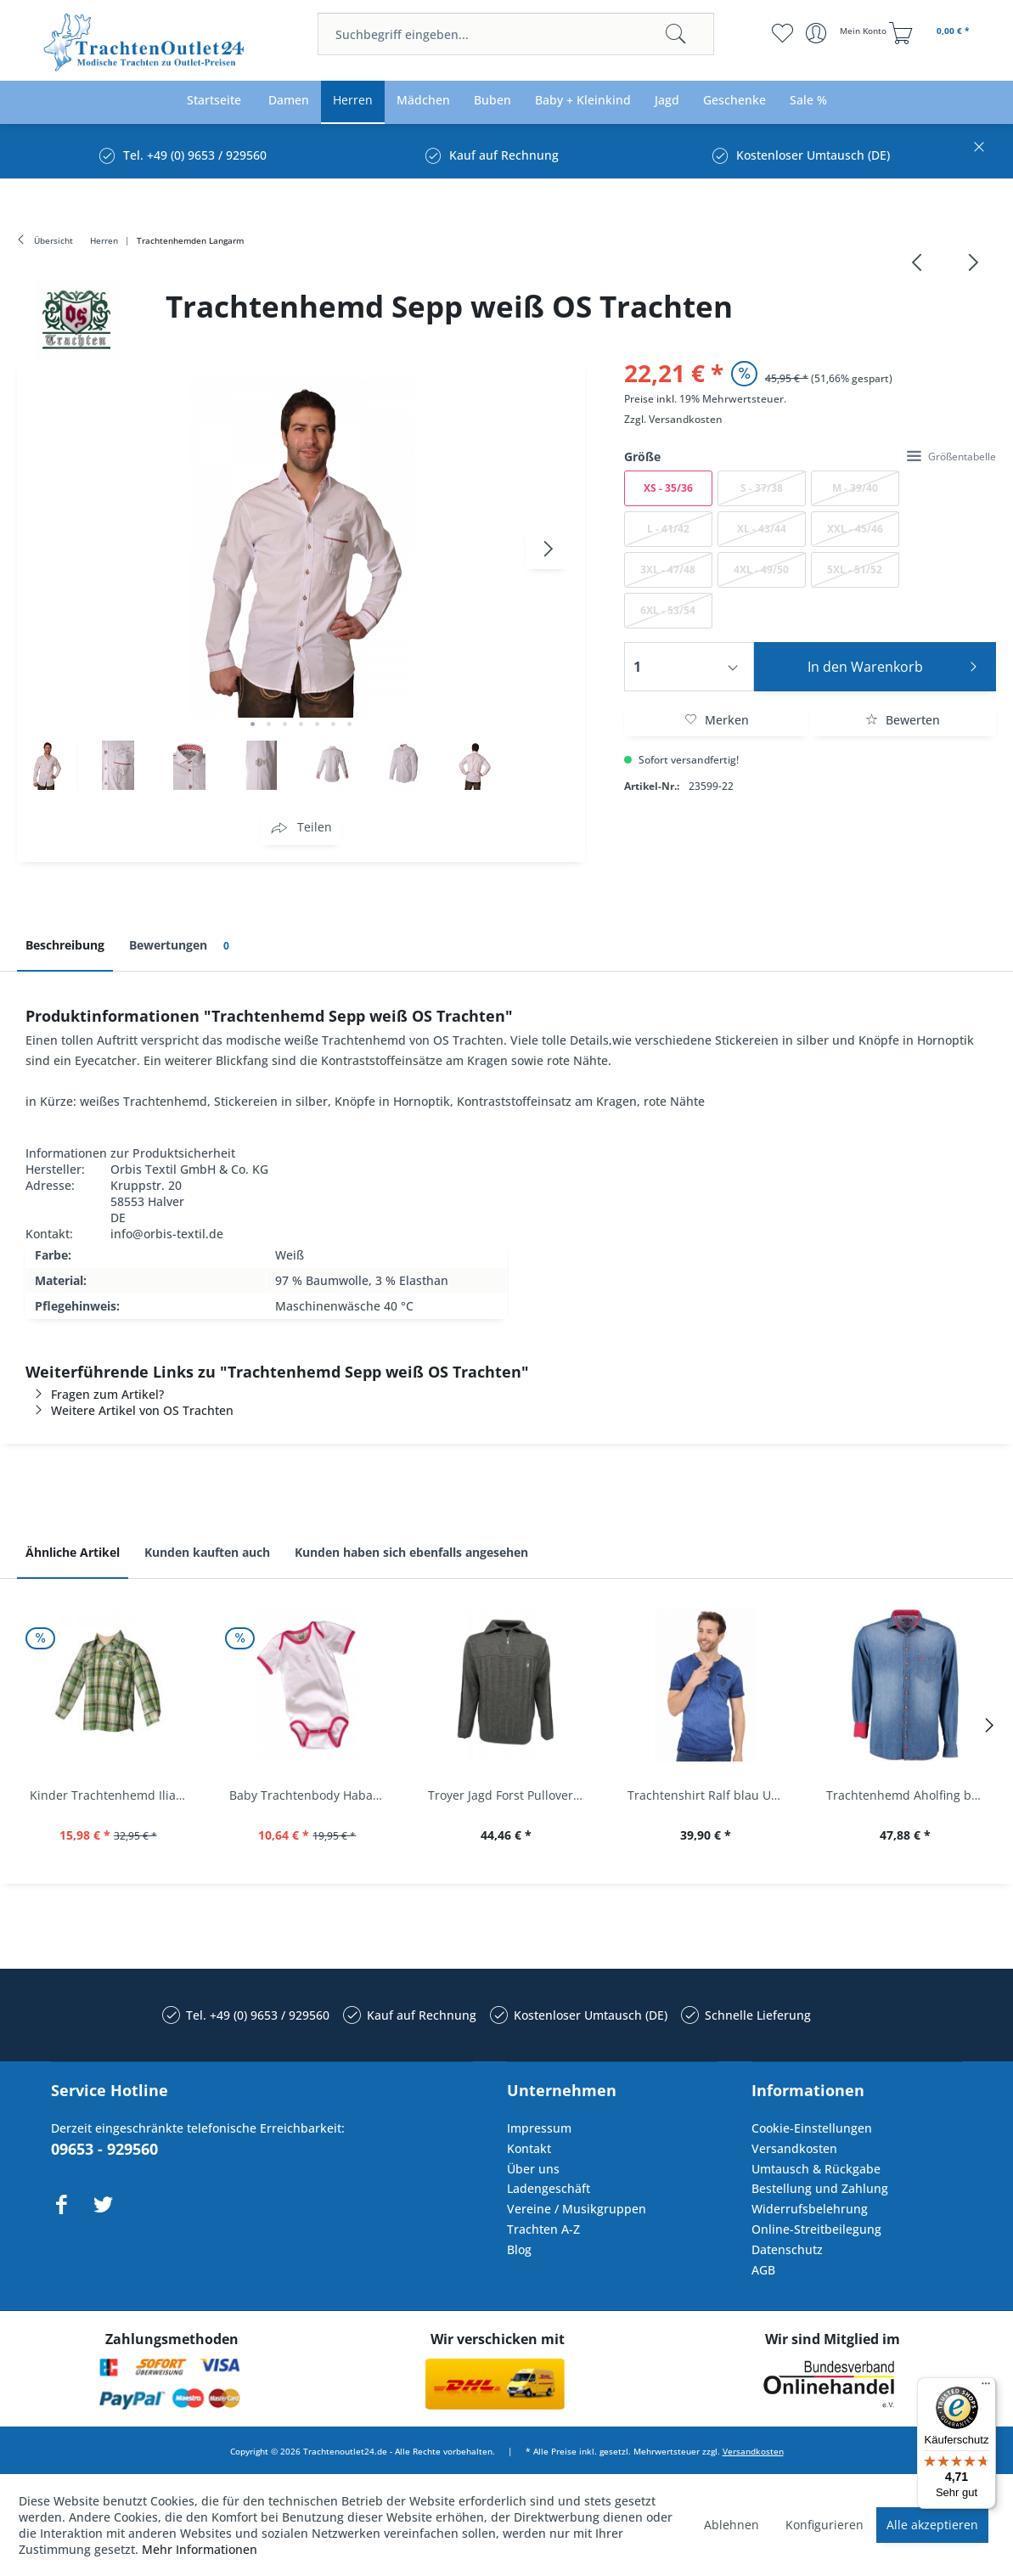 This screenshot has height=2576, width=1013. What do you see at coordinates (583, 100) in the screenshot?
I see `[Baby + Kleinkind]` at bounding box center [583, 100].